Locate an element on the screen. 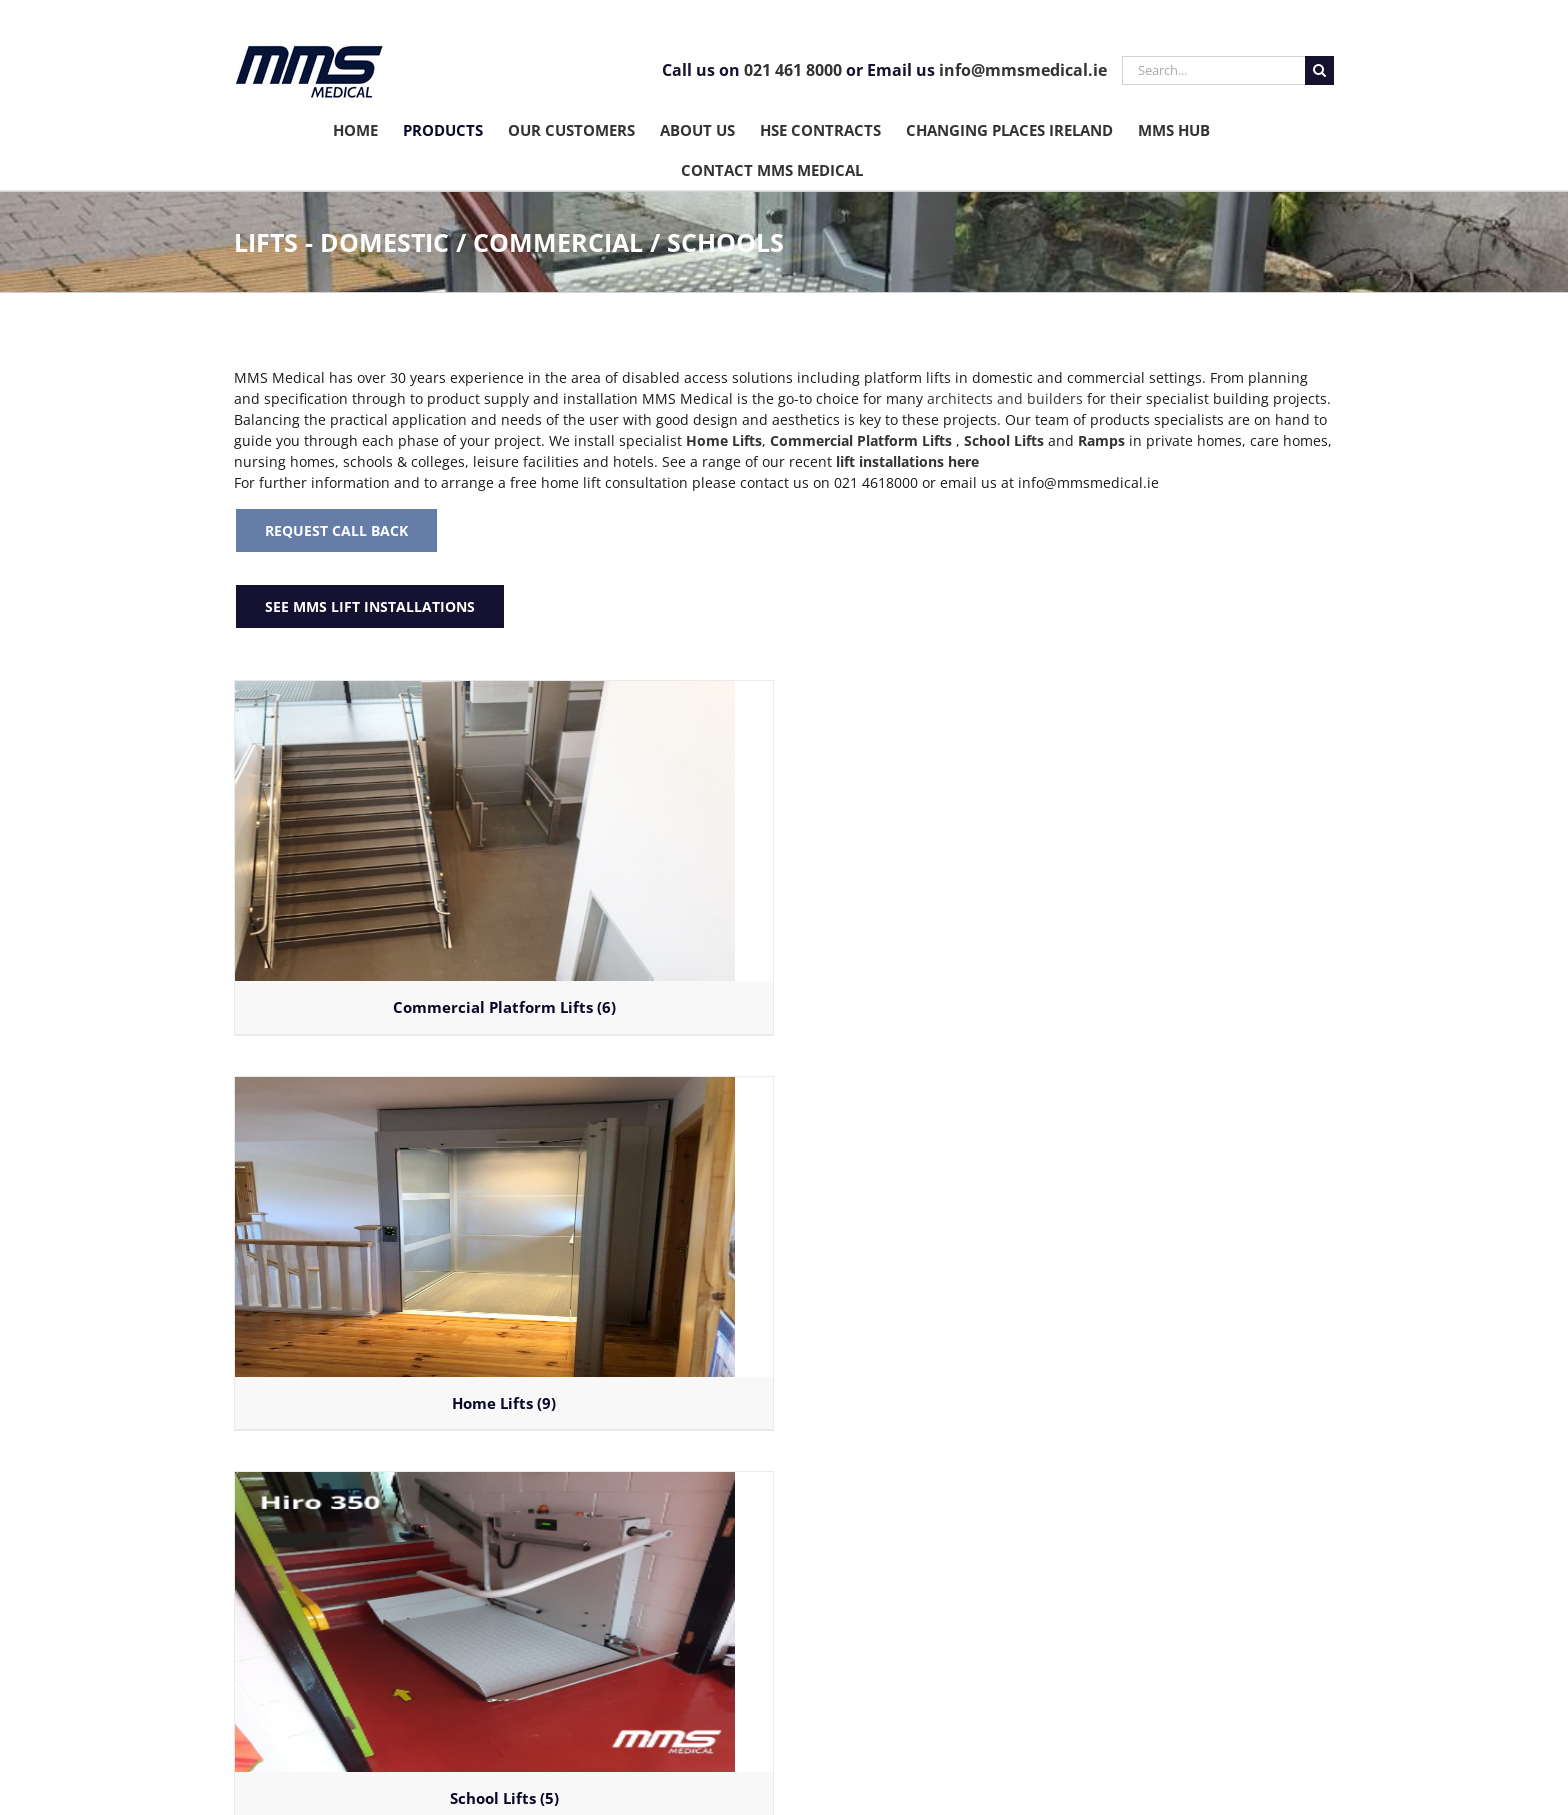 The image size is (1568, 1815). [Search] is located at coordinates (1319, 70).